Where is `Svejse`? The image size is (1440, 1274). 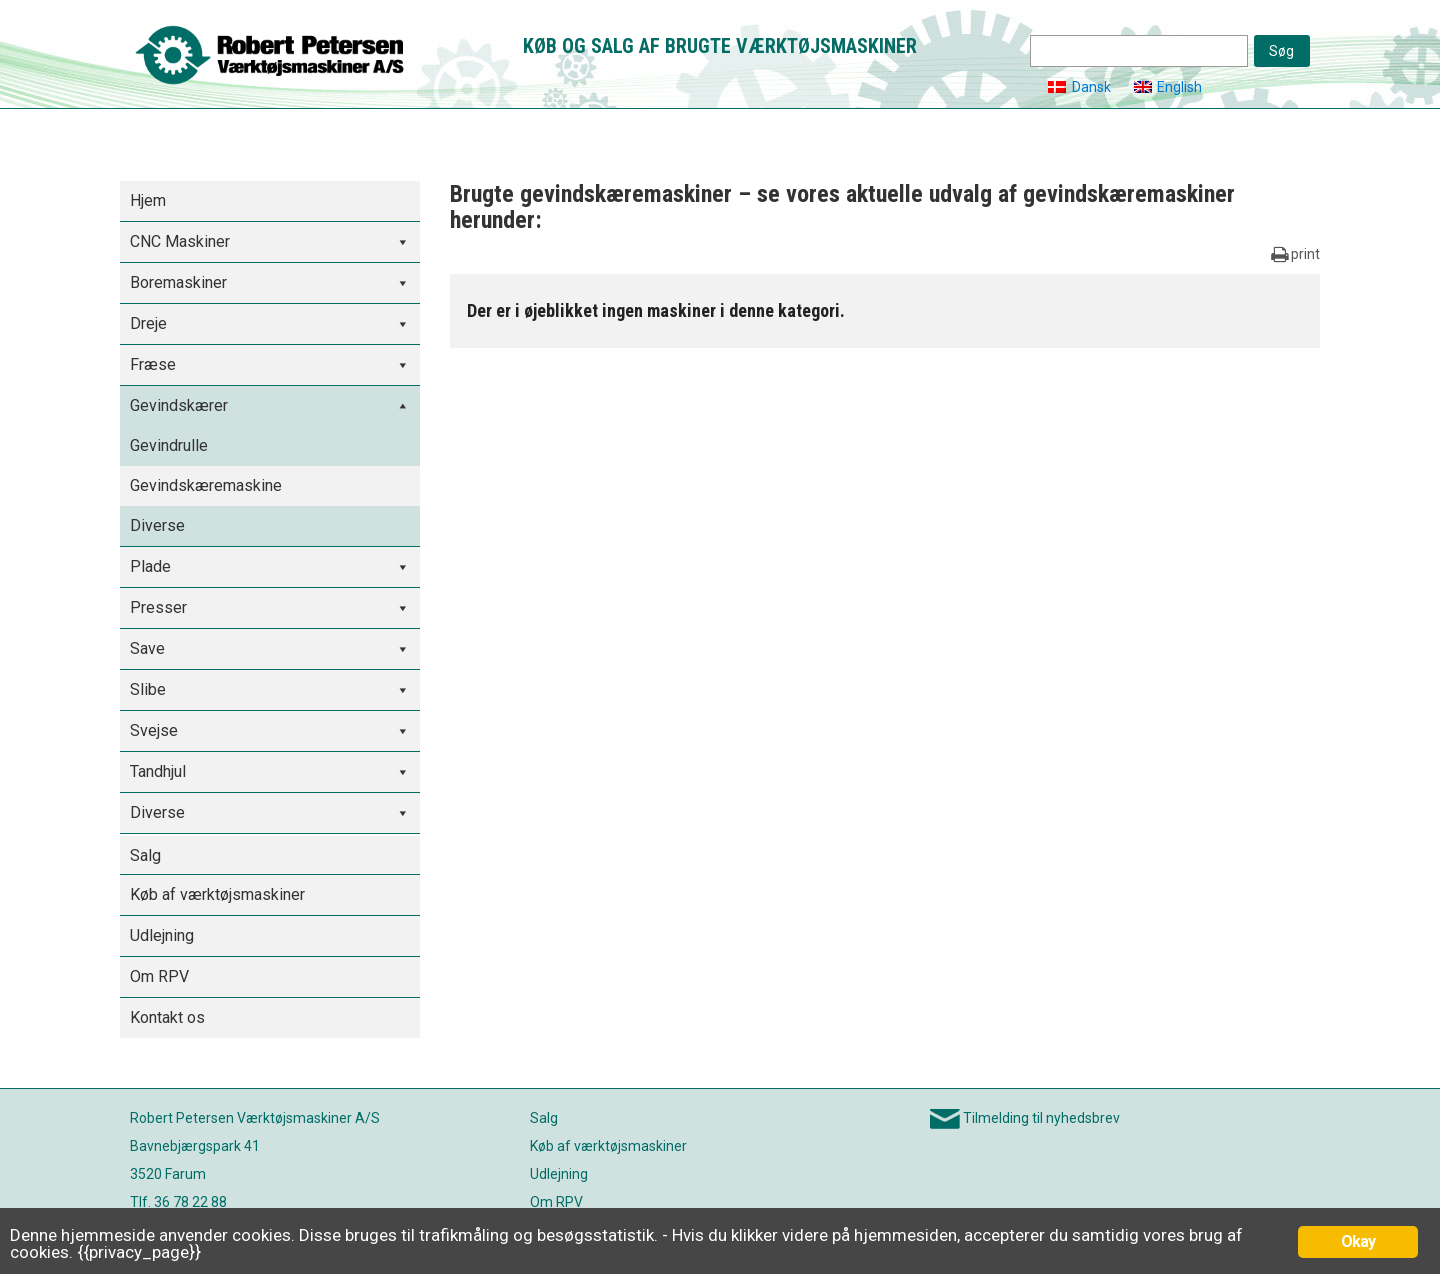 Svejse is located at coordinates (154, 730).